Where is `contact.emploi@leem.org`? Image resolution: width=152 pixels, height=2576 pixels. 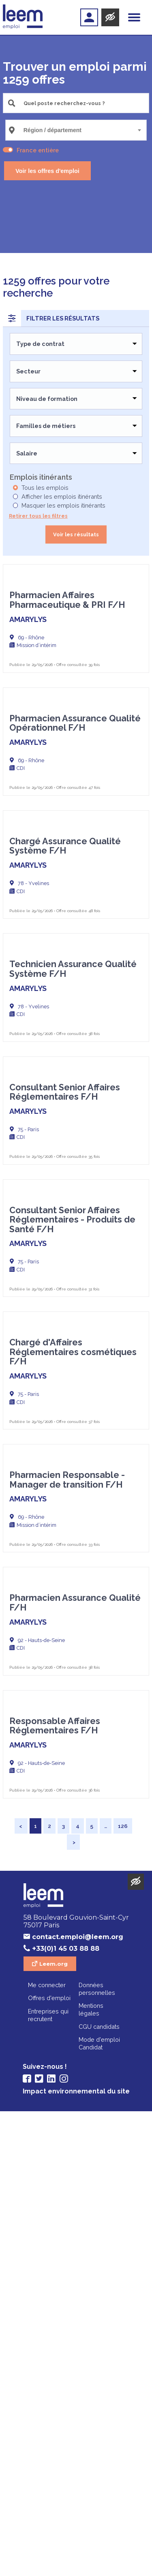
contact.emploi@leem.org is located at coordinates (77, 2401).